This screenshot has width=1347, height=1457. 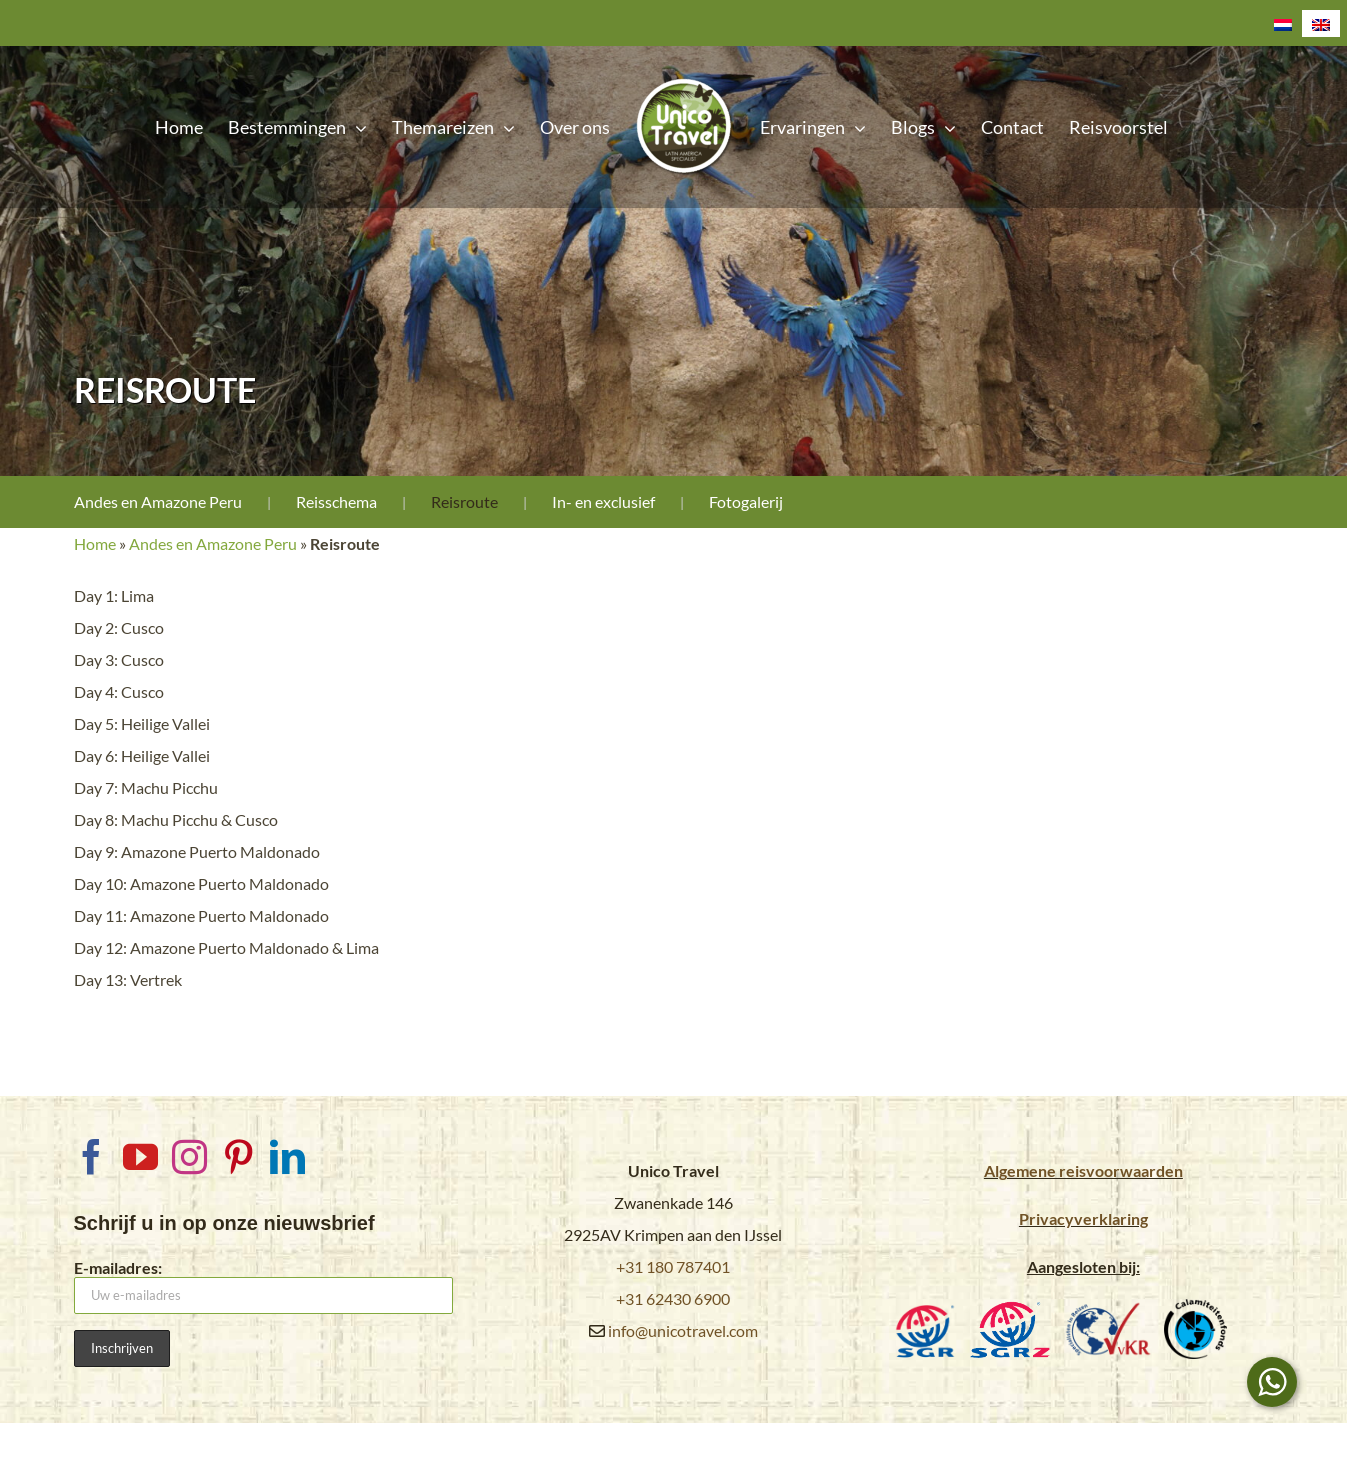 What do you see at coordinates (1321, 23) in the screenshot?
I see `[Overschakelen naar Engels]` at bounding box center [1321, 23].